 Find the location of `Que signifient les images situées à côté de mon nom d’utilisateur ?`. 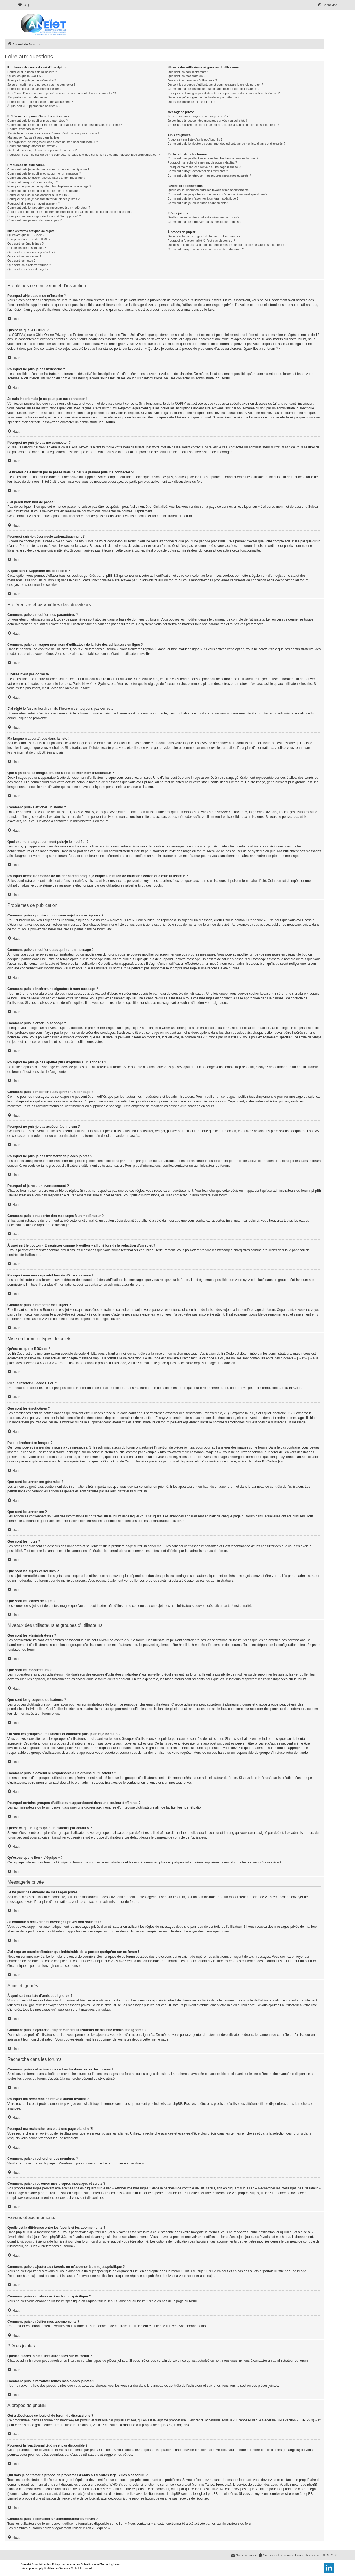

Que signifient les images situées à côté de mon nom d’utilisateur ? is located at coordinates (52, 142).